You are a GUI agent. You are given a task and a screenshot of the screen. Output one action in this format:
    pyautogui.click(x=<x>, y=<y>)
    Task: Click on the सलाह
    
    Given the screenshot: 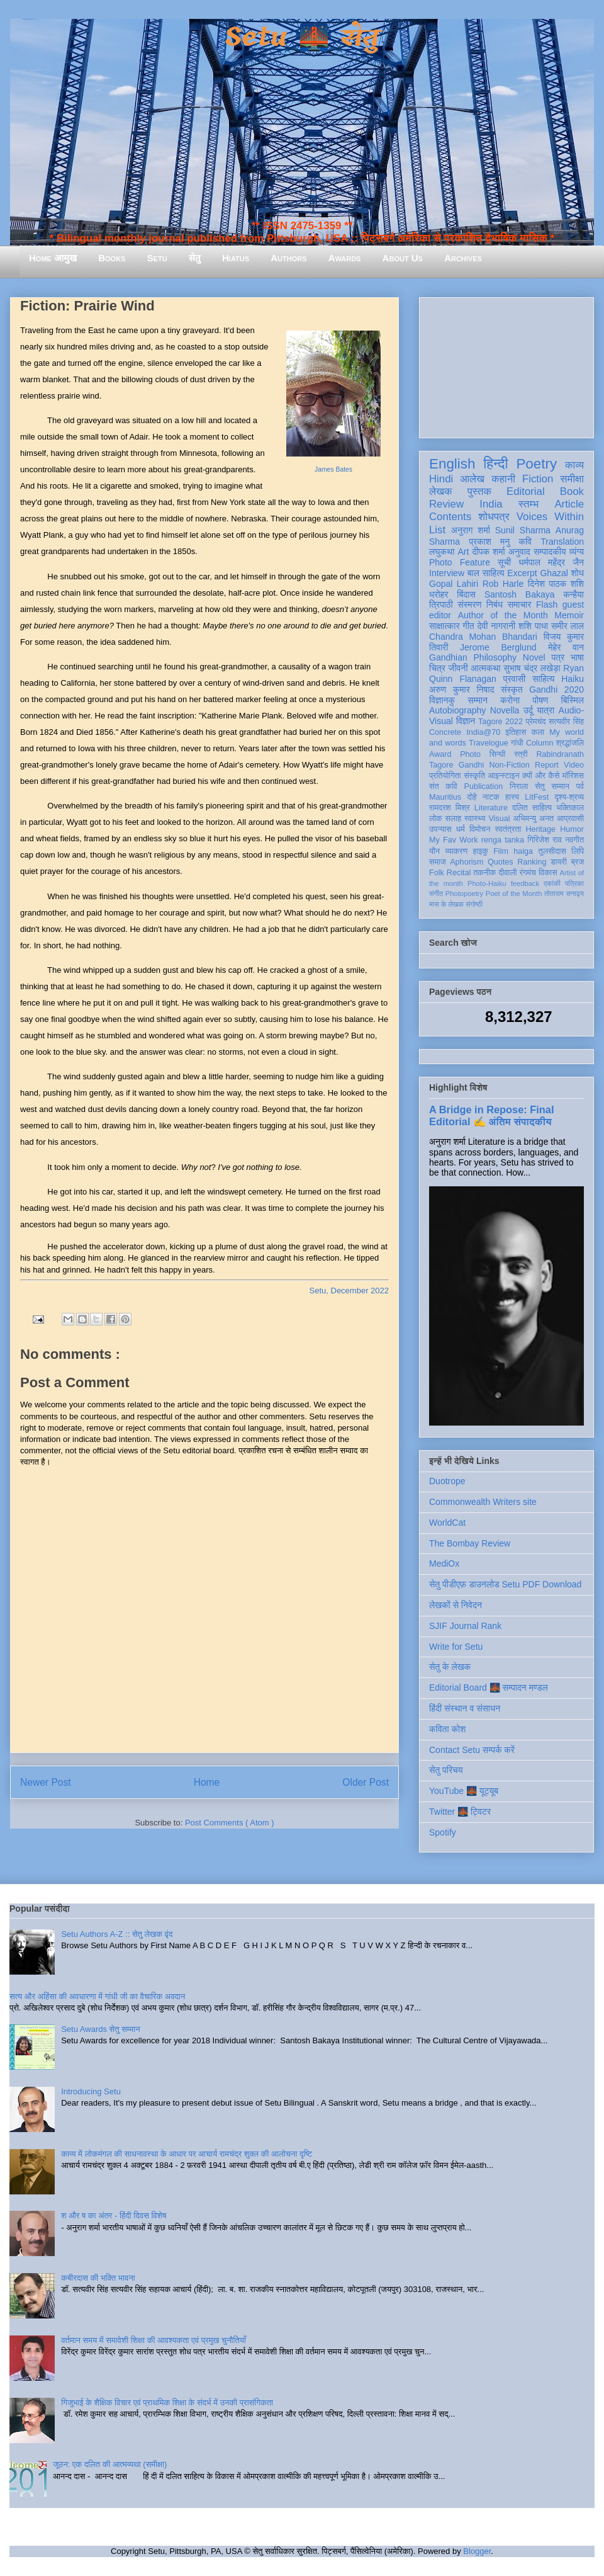 What is the action you would take?
    pyautogui.click(x=453, y=818)
    